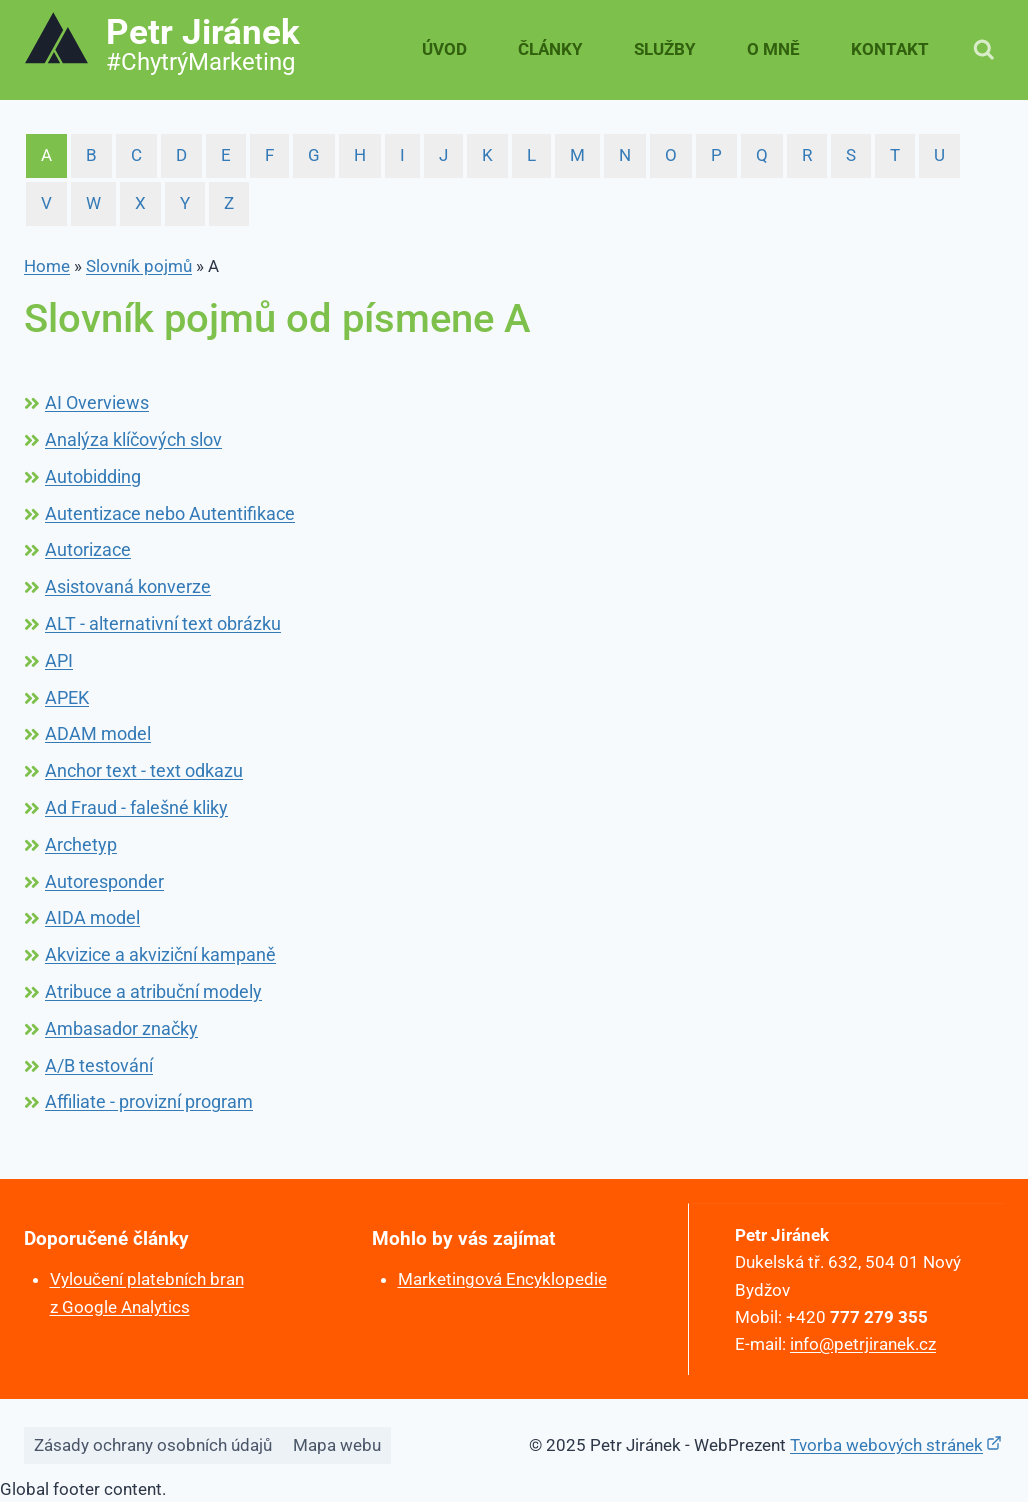  Describe the element at coordinates (88, 549) in the screenshot. I see `Autorizace` at that location.